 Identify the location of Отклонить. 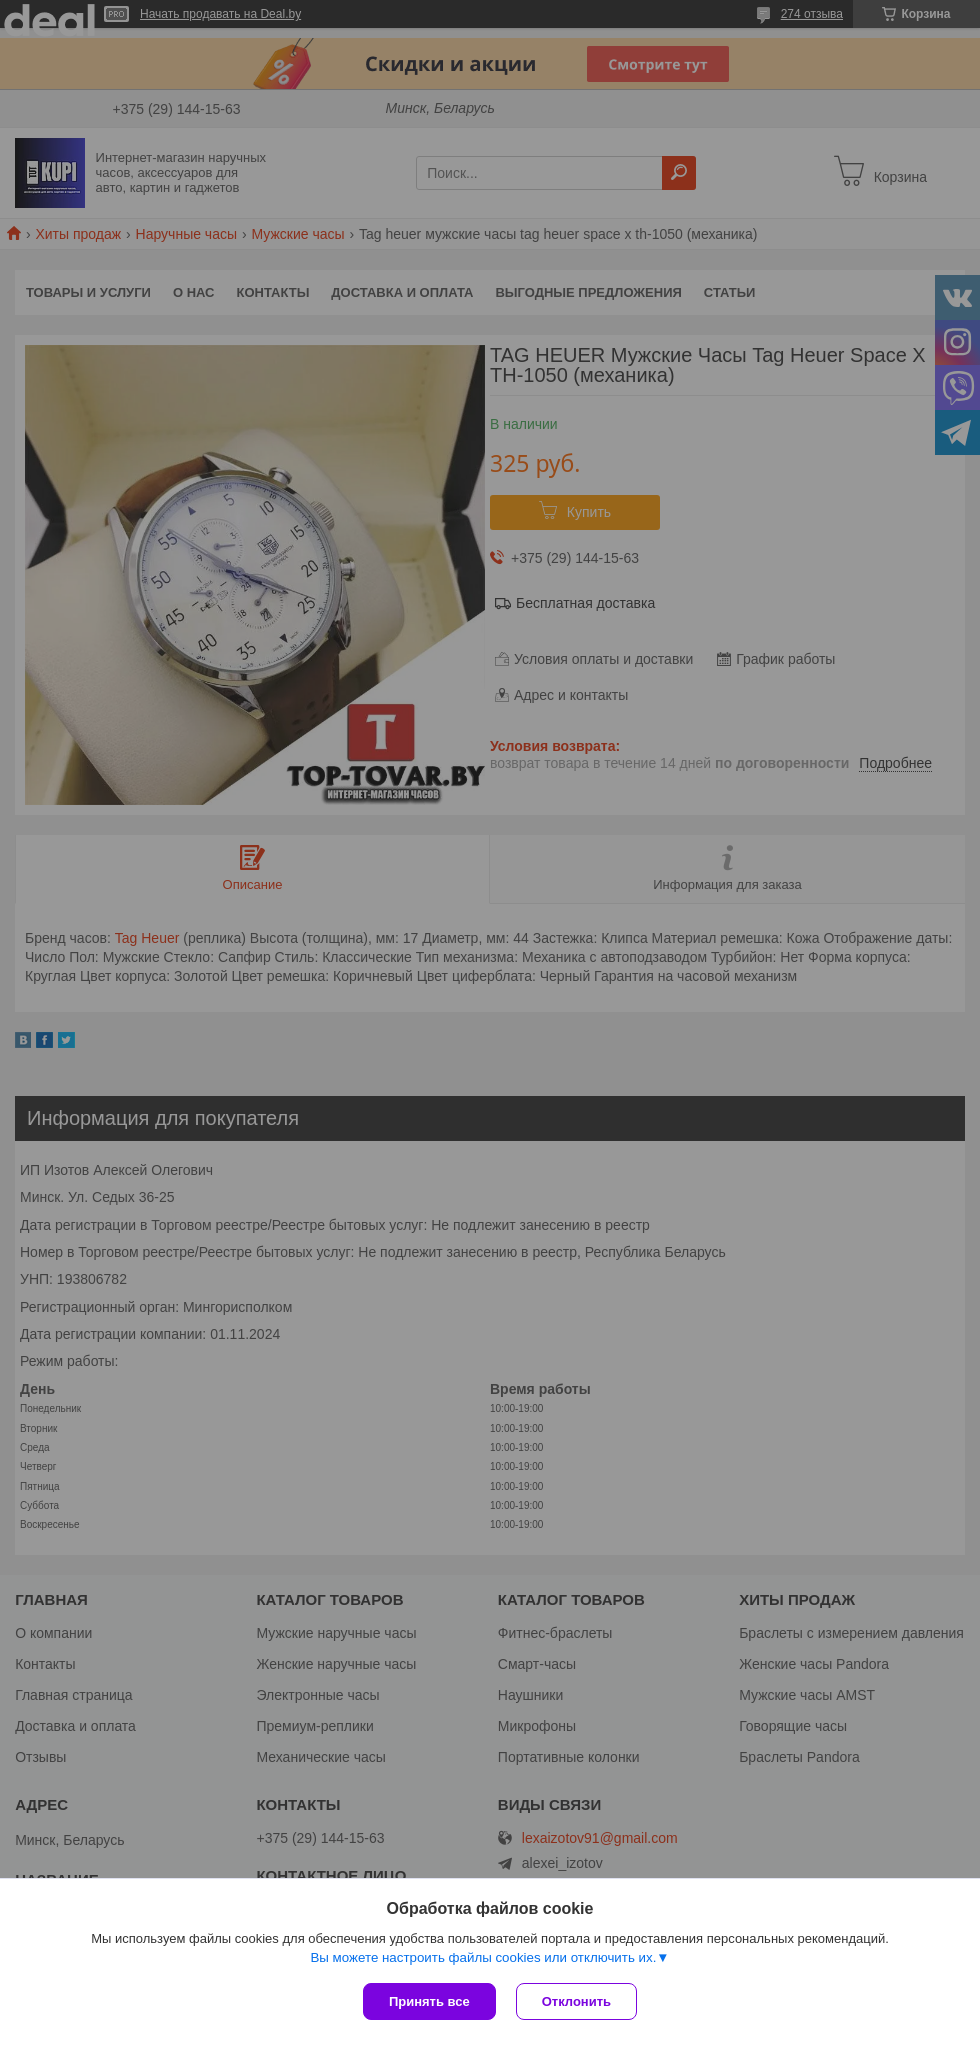
(576, 2001).